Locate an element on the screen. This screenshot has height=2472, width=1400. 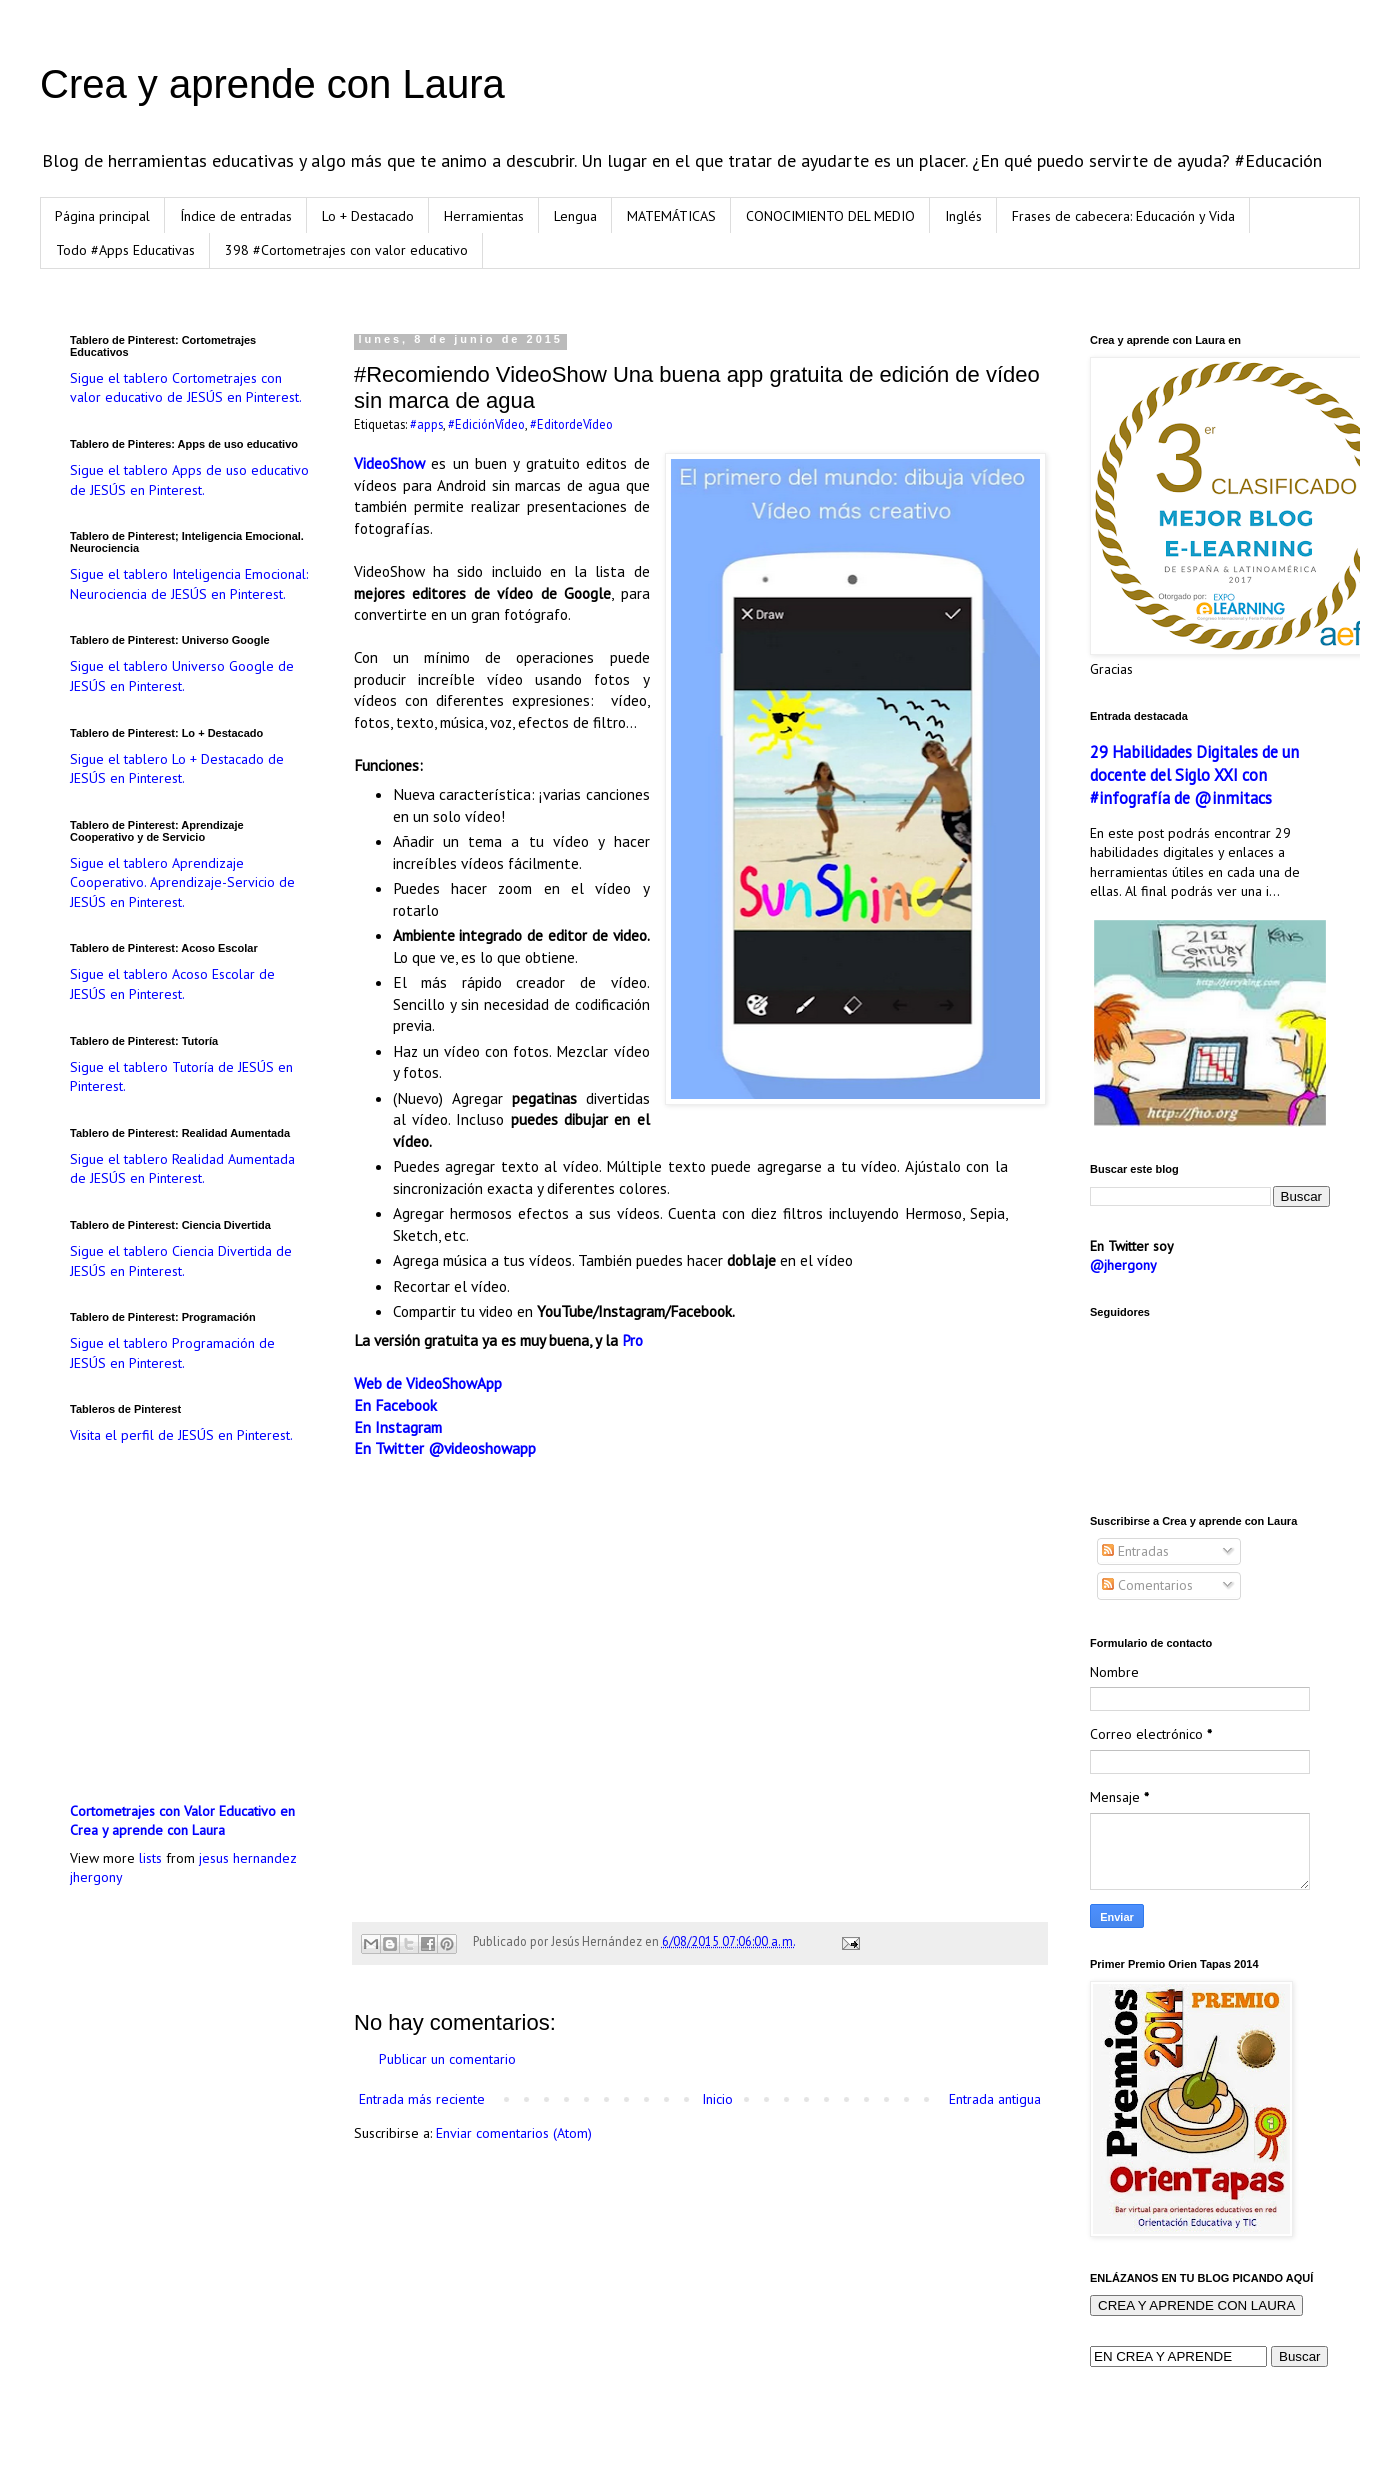
En Twitter is located at coordinates (389, 1448).